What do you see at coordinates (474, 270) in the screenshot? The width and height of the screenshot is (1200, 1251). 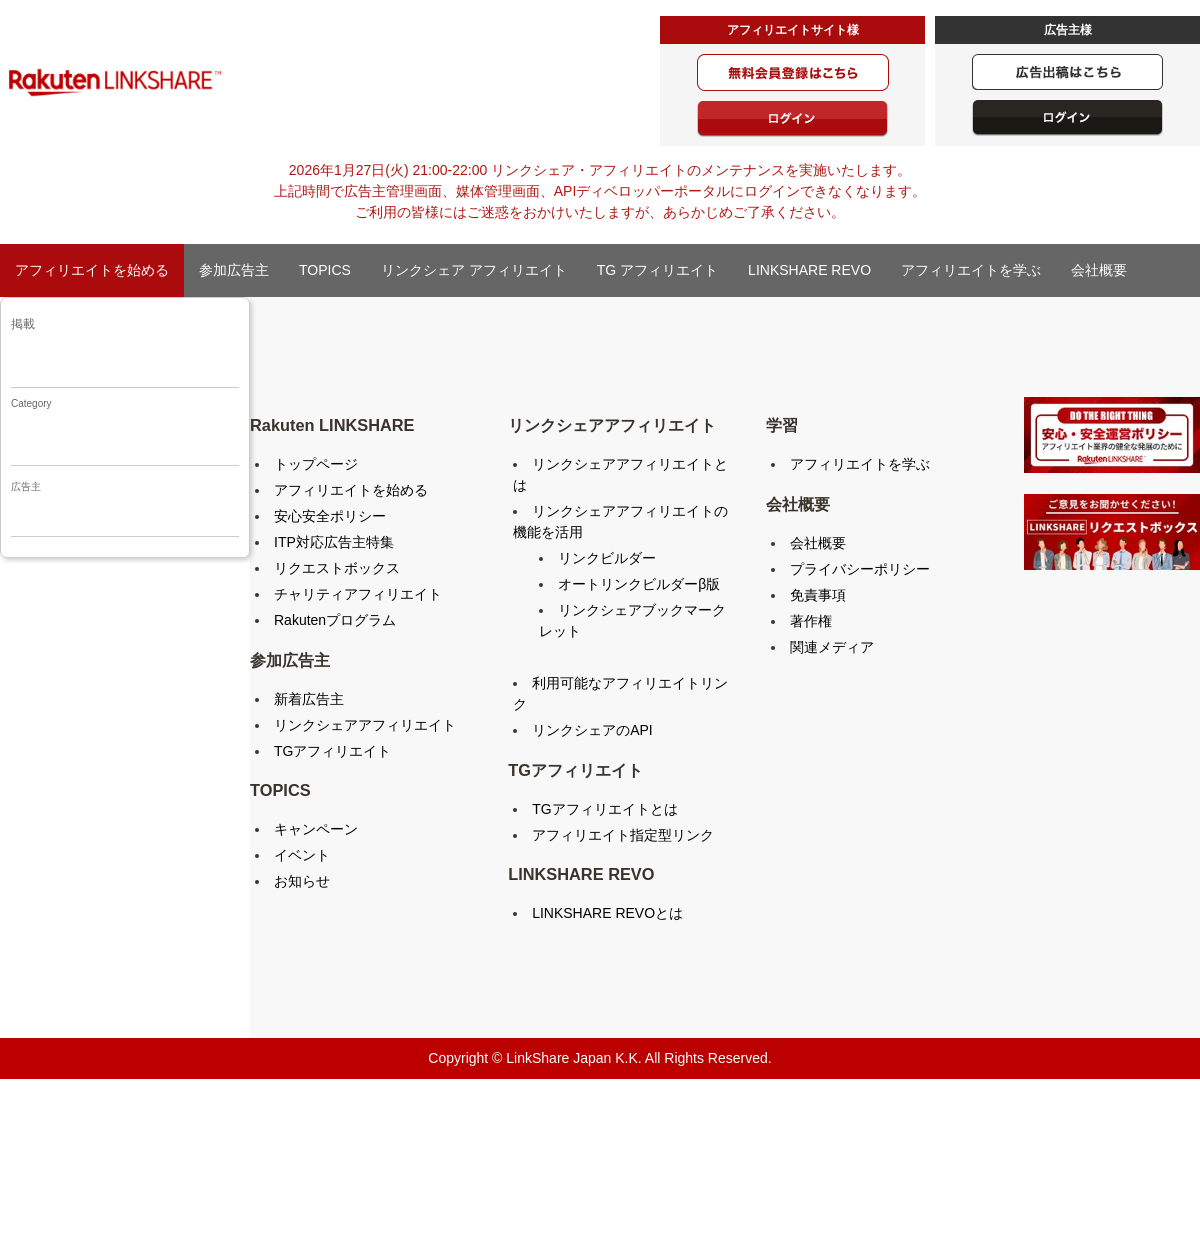 I see `リンクシェア アフィリエイト` at bounding box center [474, 270].